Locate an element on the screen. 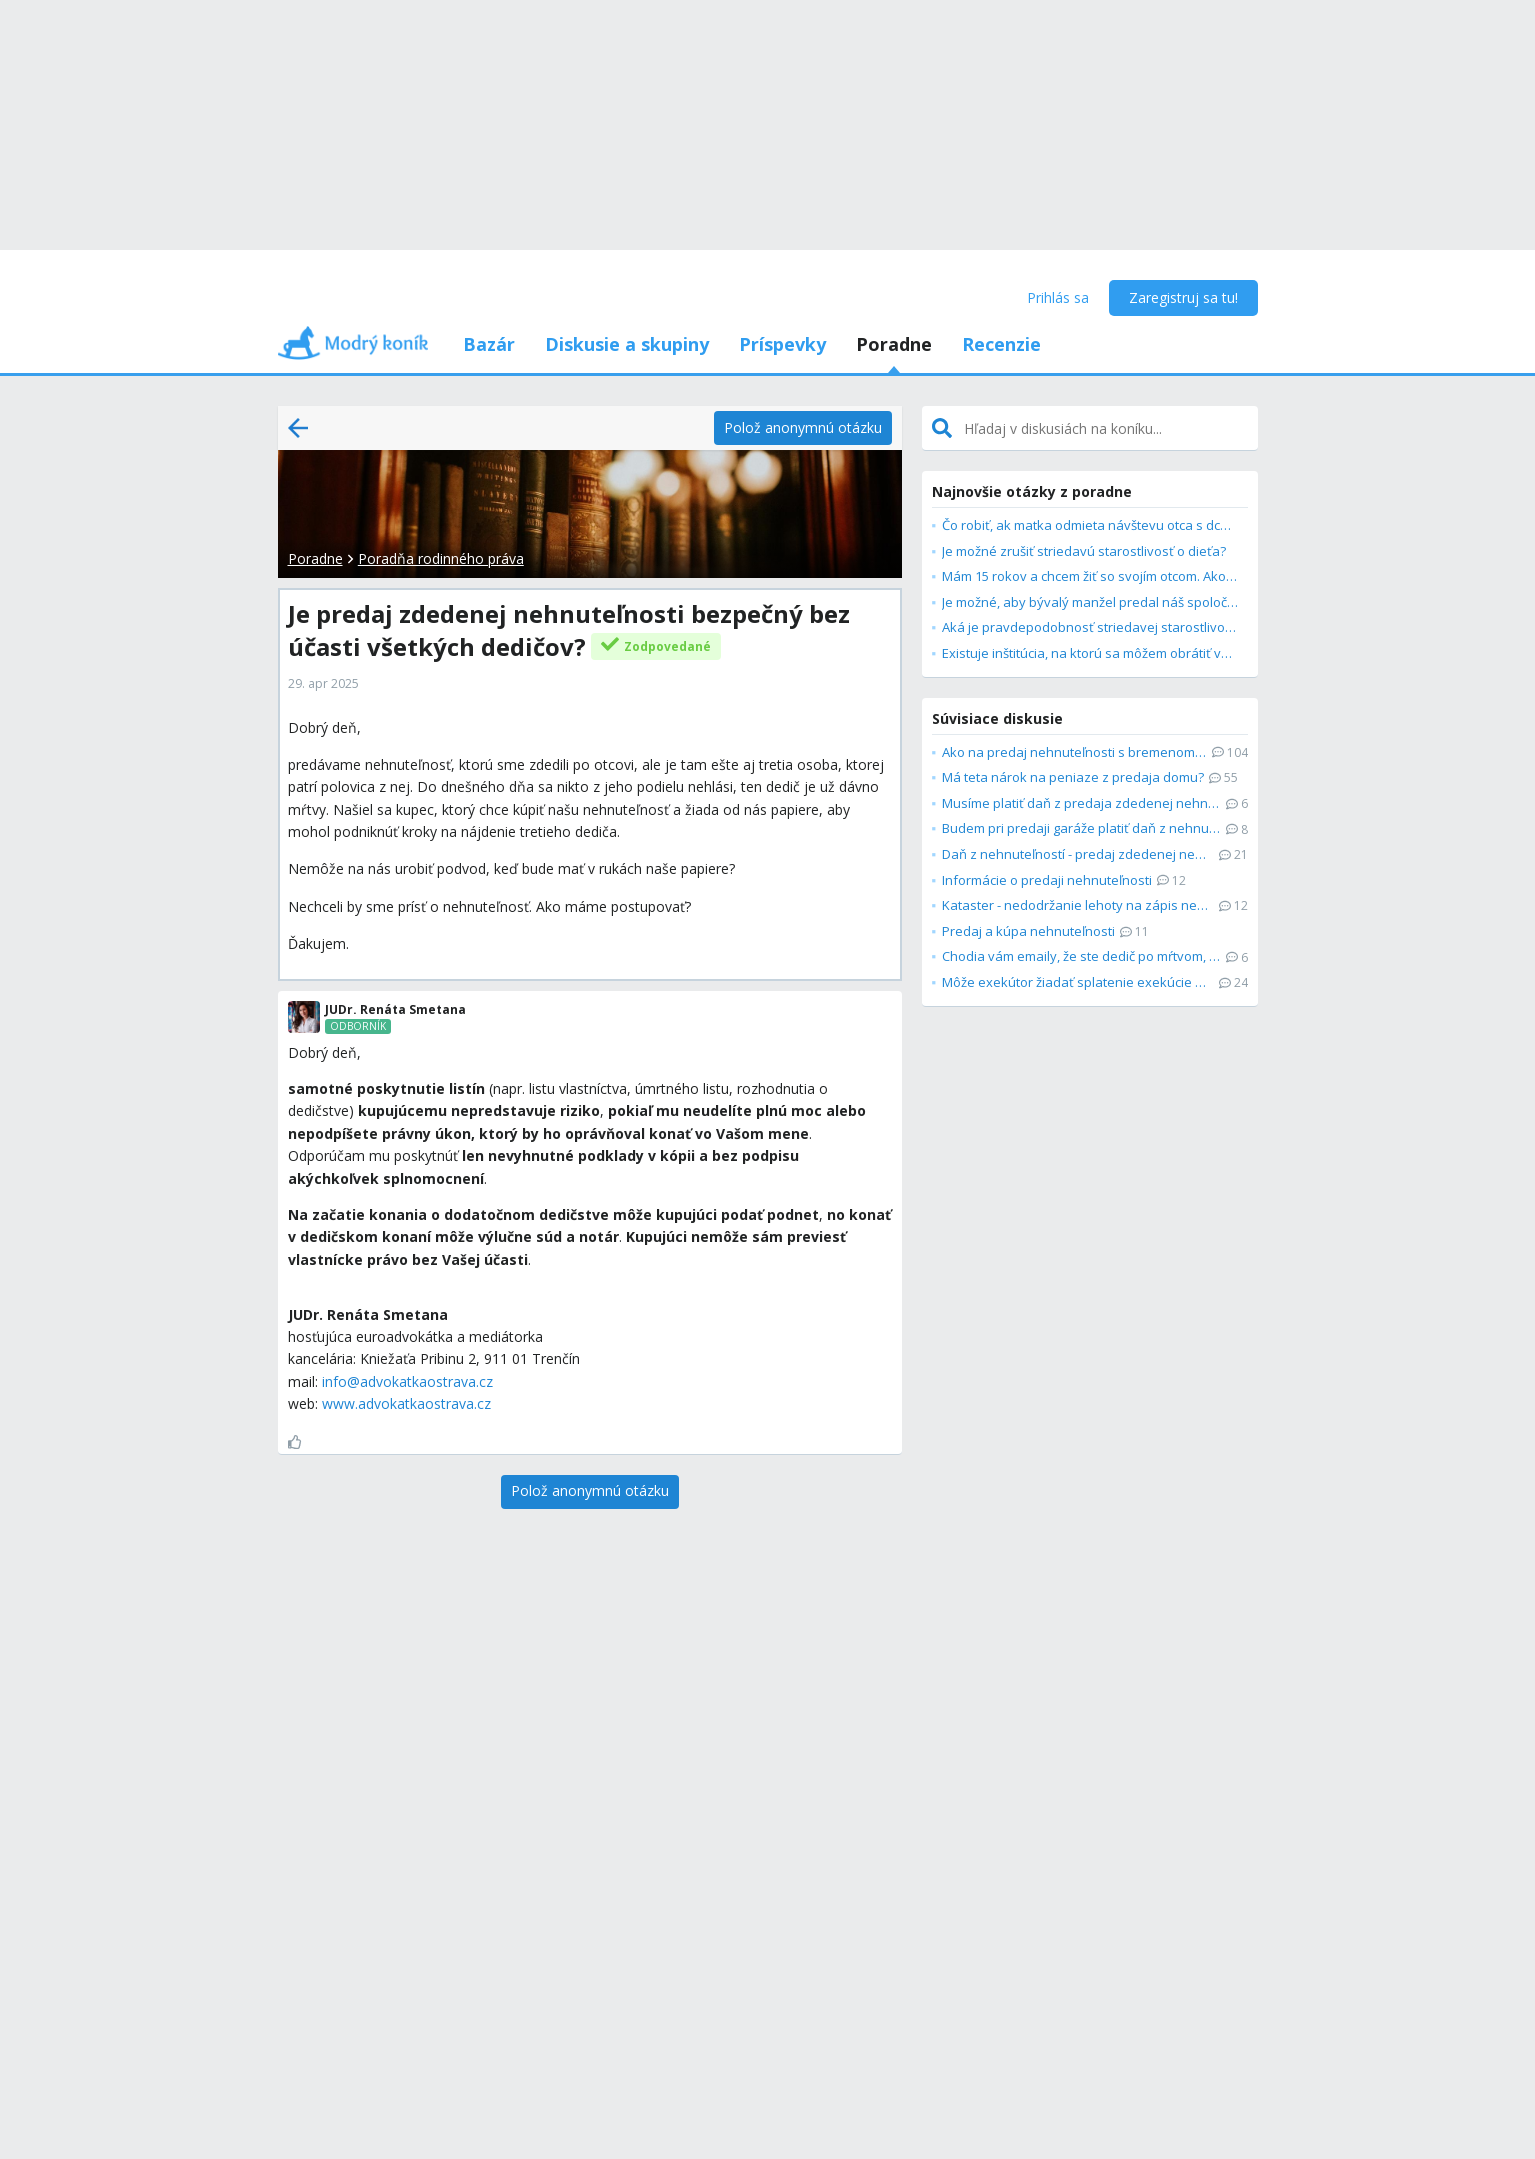 Image resolution: width=1535 pixels, height=2159 pixels. Diskusie a skupiny is located at coordinates (627, 344).